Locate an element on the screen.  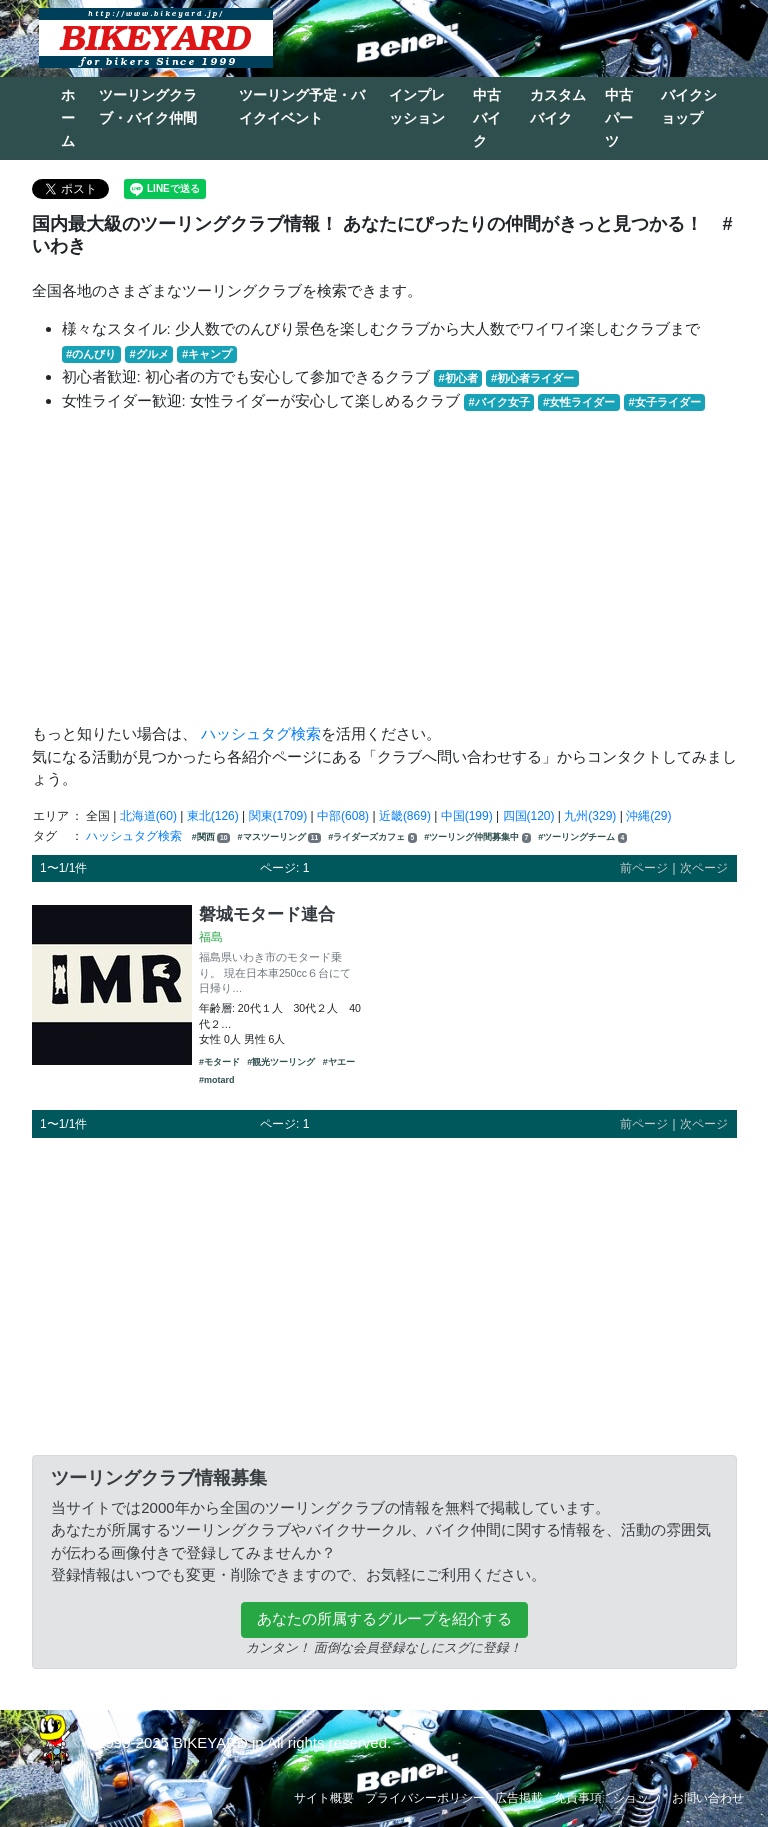
お問い合わせ is located at coordinates (708, 1798).